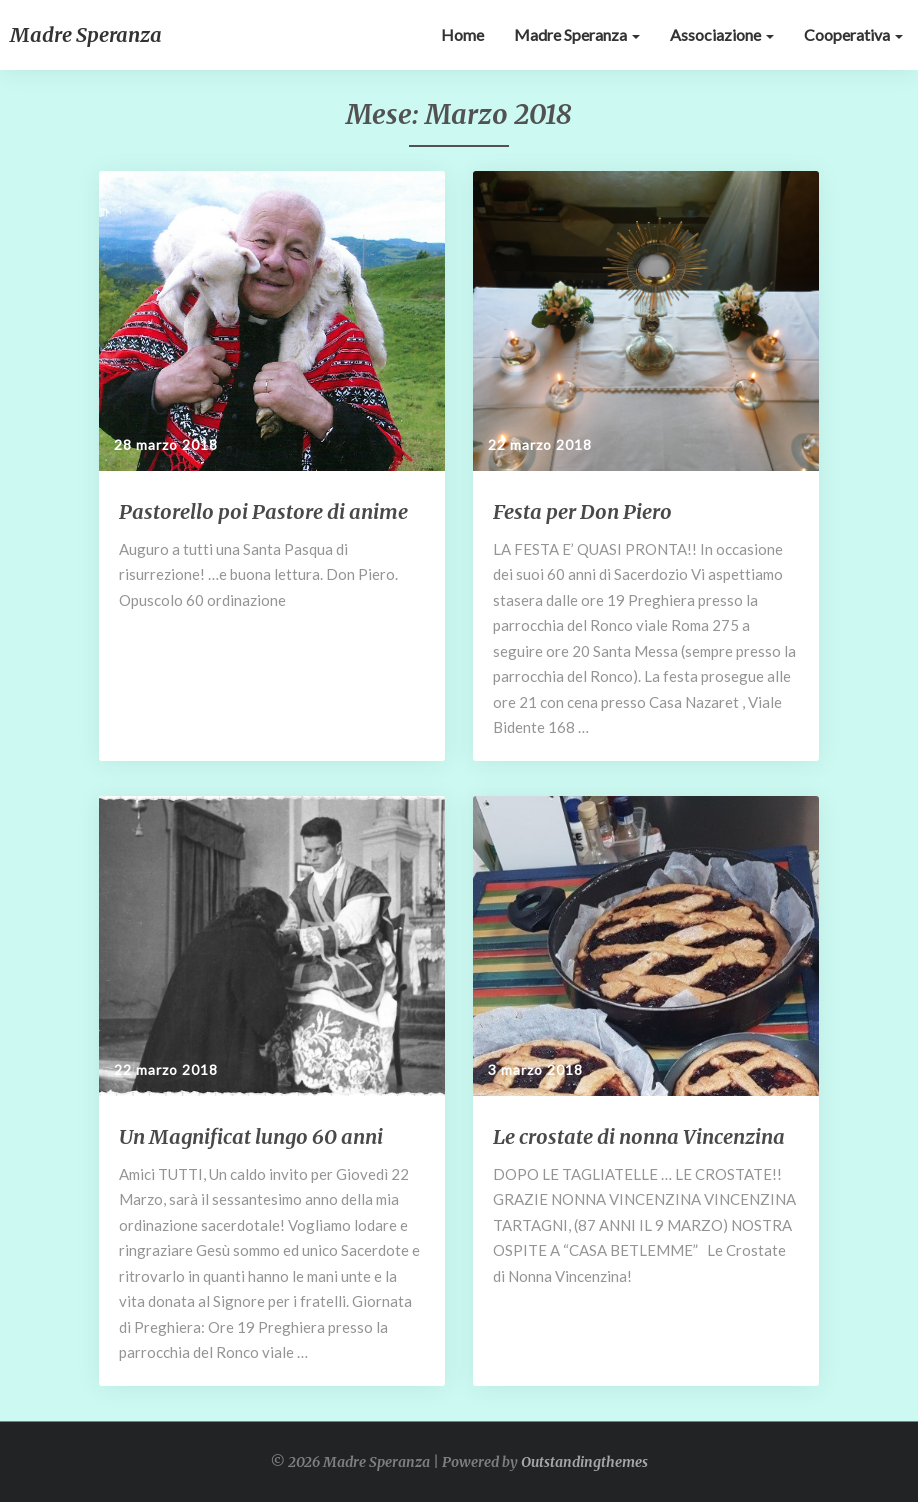 Image resolution: width=918 pixels, height=1502 pixels. Describe the element at coordinates (263, 511) in the screenshot. I see `Pastorello poi Pastore di anime` at that location.